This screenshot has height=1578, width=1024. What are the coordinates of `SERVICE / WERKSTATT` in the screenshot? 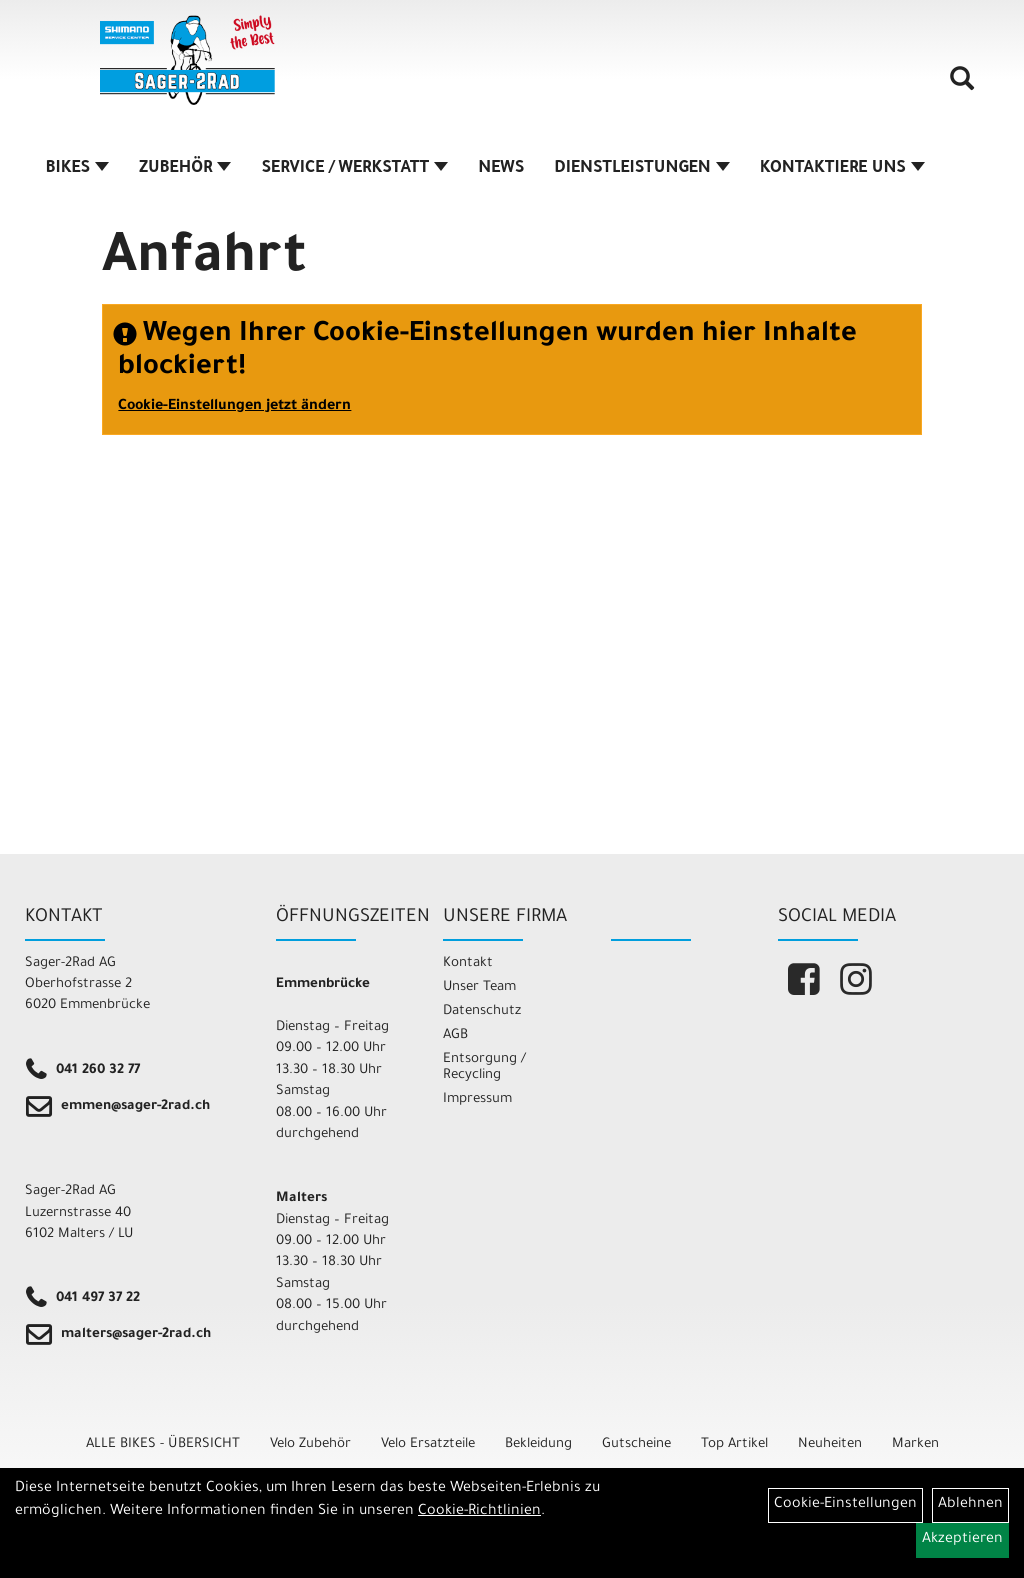 It's located at (354, 169).